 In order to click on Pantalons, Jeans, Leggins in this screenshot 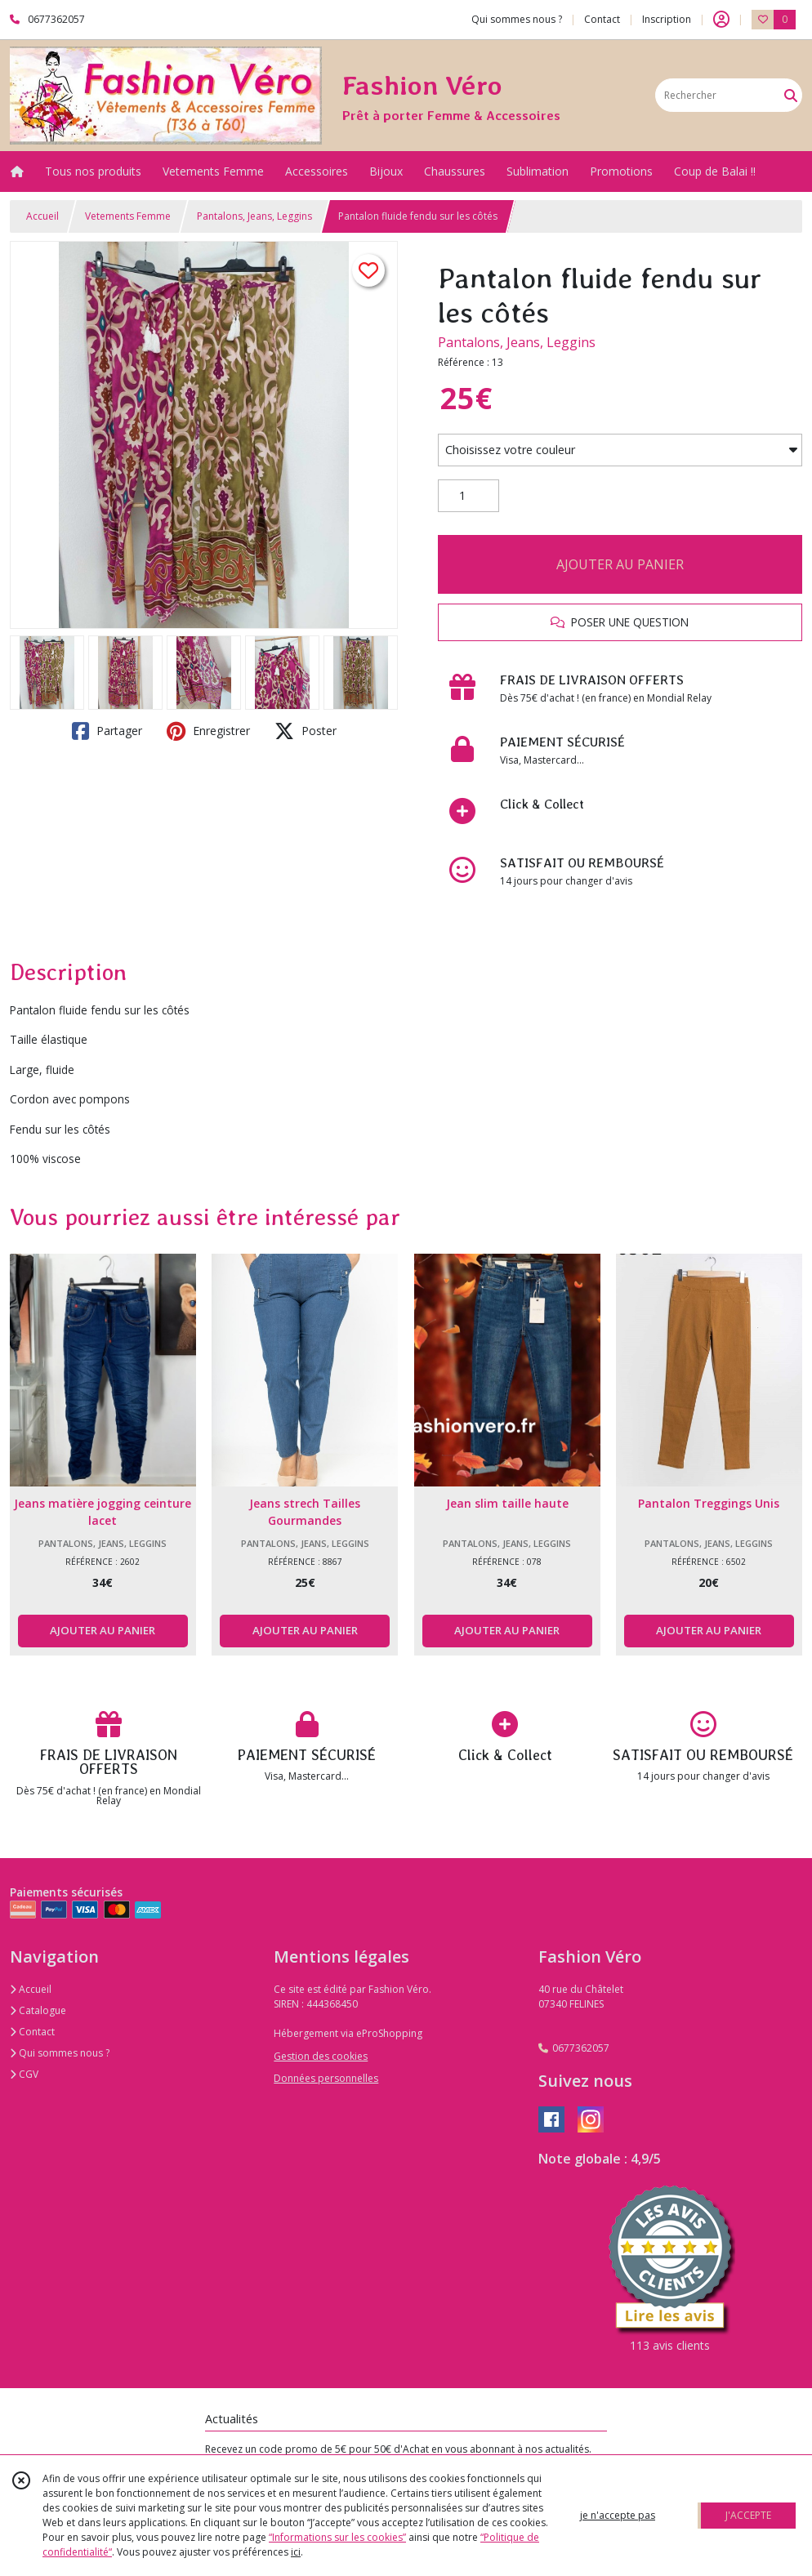, I will do `click(254, 216)`.